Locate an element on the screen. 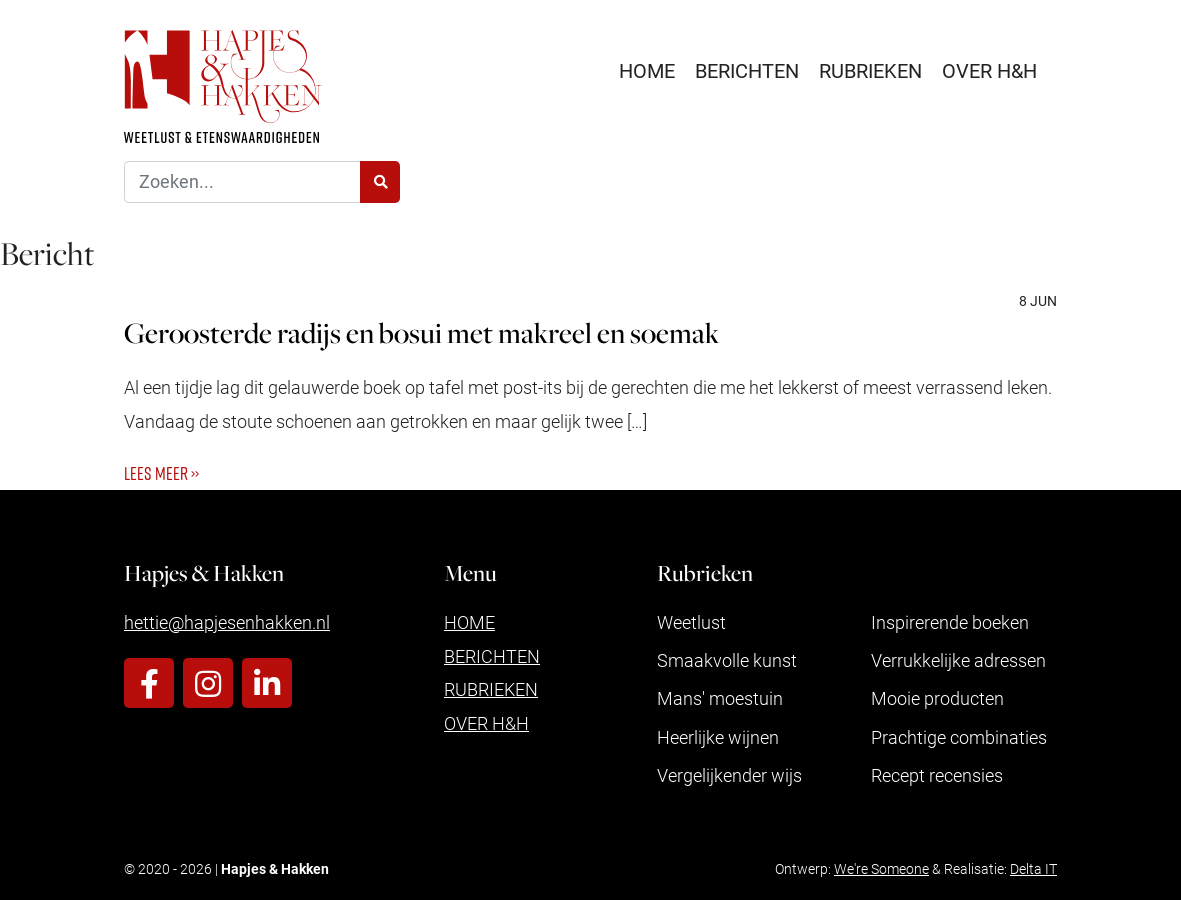 The height and width of the screenshot is (900, 1181). Verrukkelijke adressen is located at coordinates (958, 660).